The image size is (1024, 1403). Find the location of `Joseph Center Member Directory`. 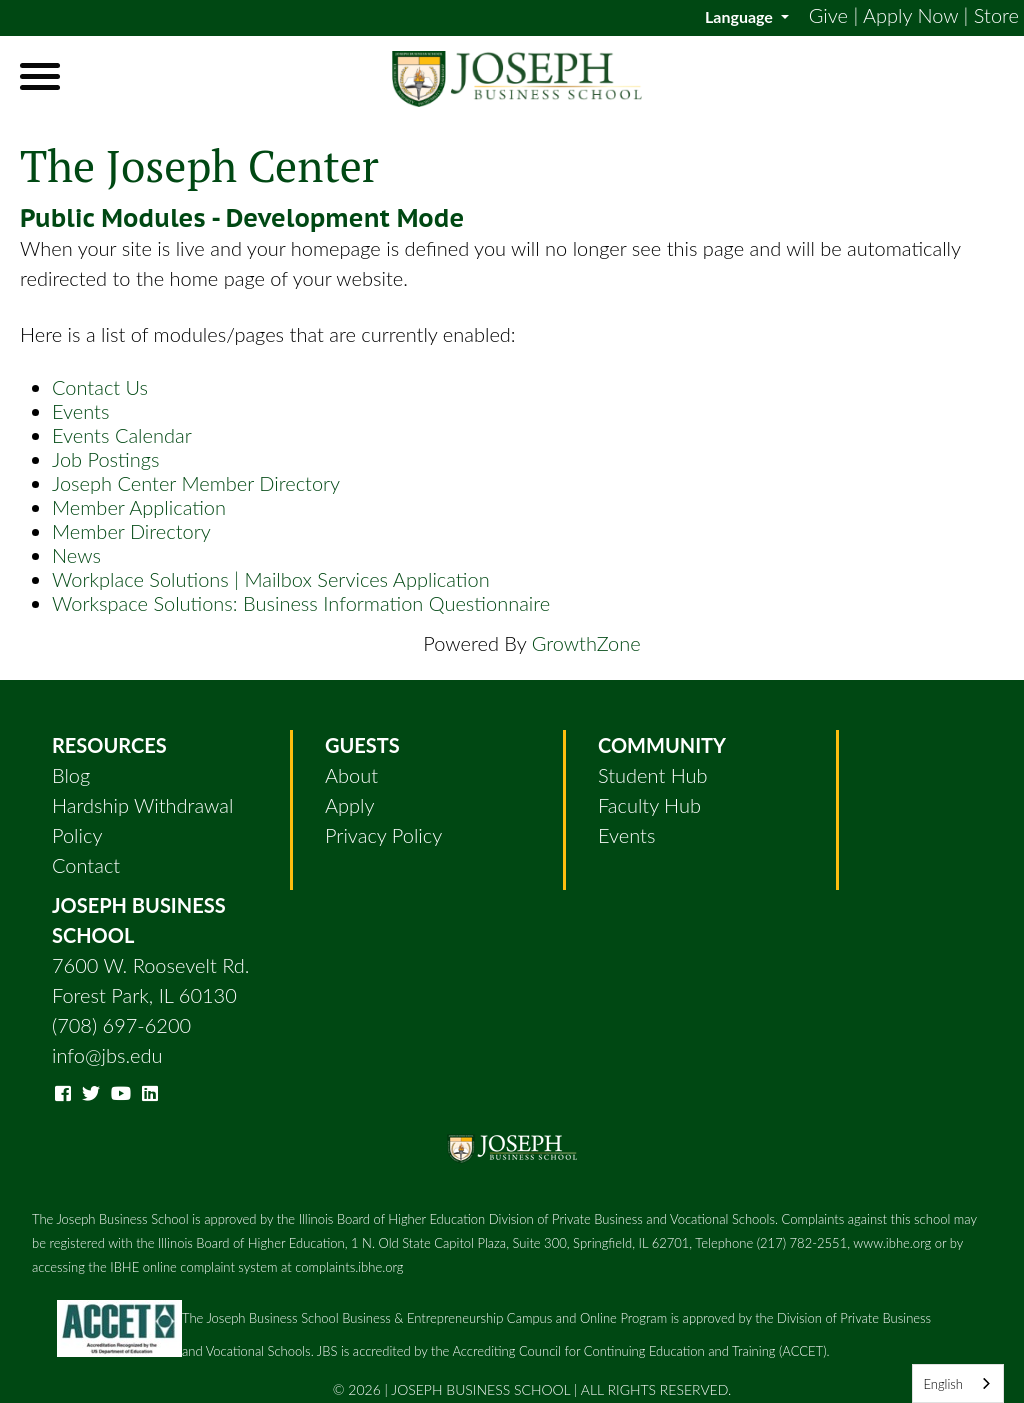

Joseph Center Member Directory is located at coordinates (196, 483).